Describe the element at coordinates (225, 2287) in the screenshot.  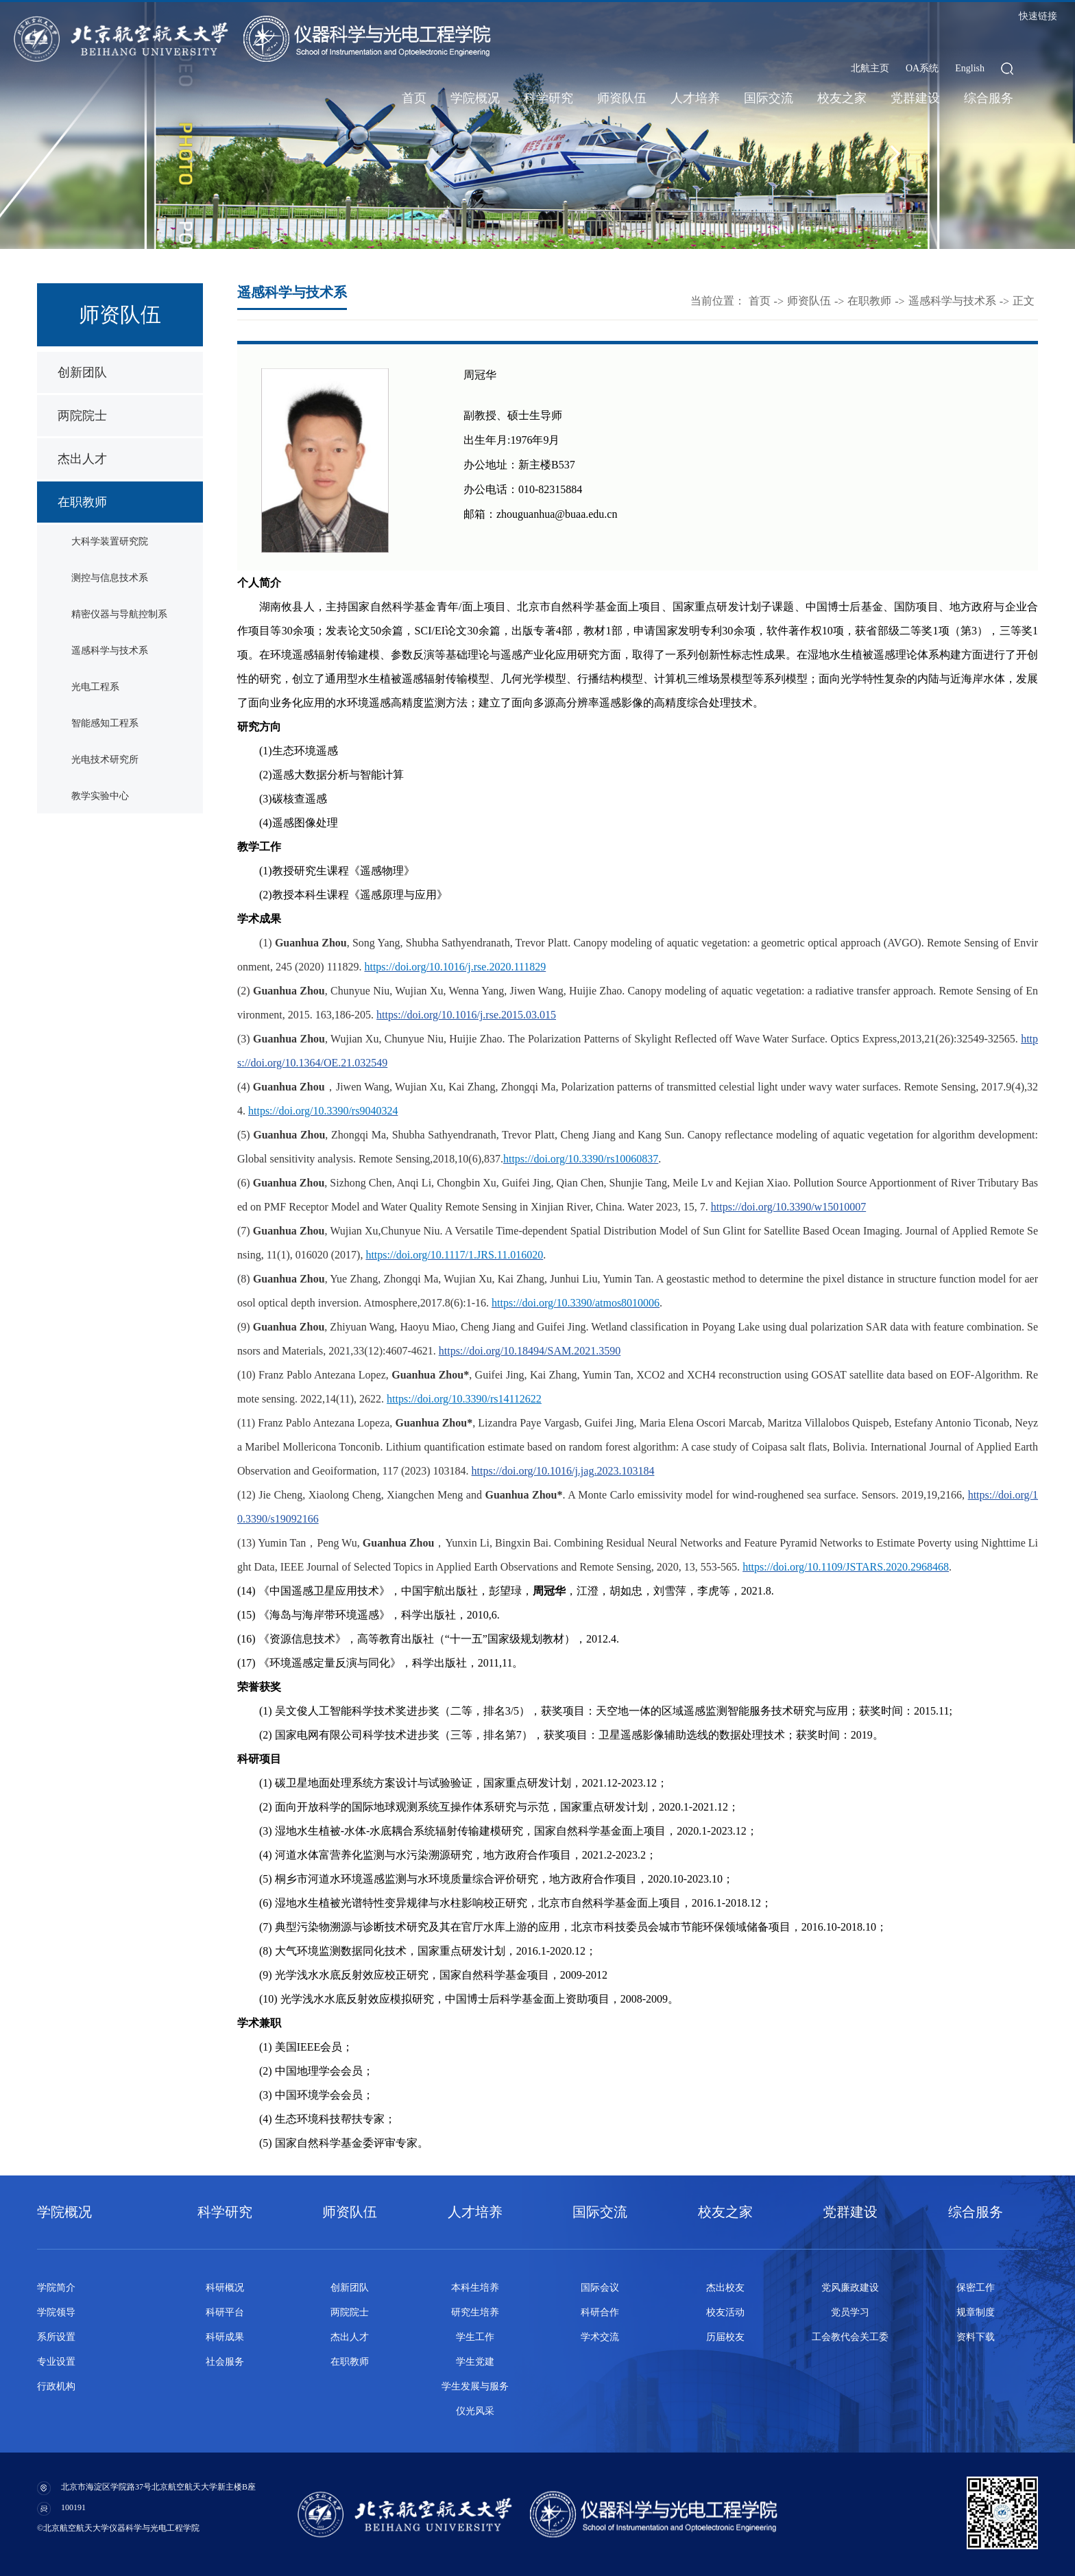
I see `科研概况` at that location.